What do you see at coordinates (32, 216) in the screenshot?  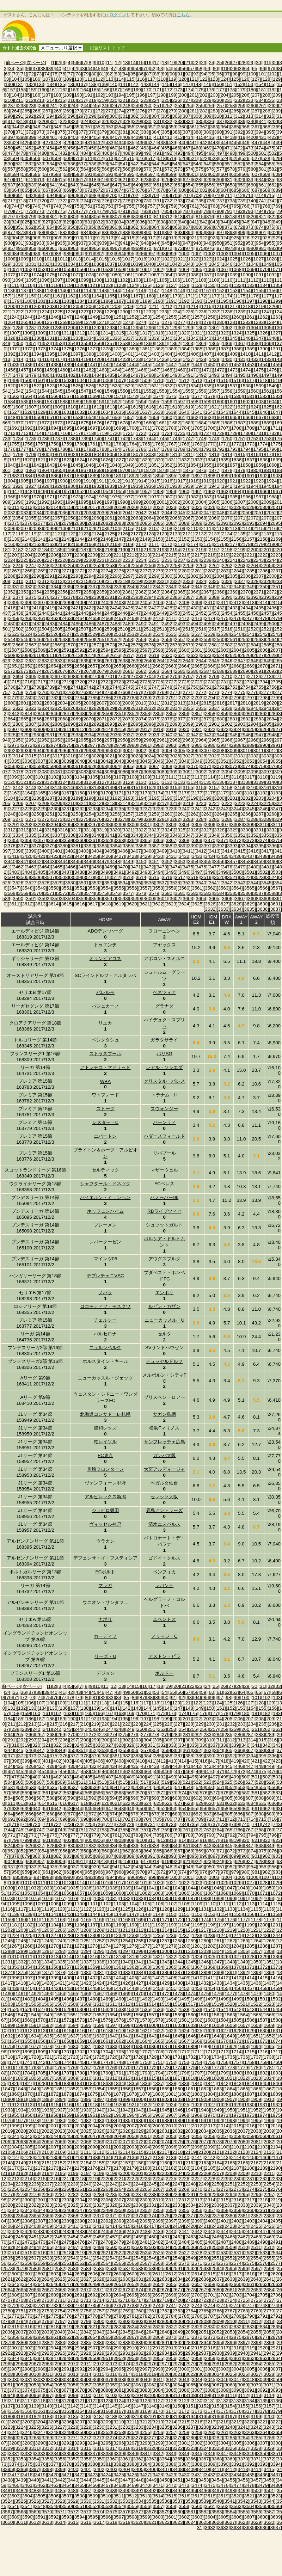 I see `[799]` at bounding box center [32, 216].